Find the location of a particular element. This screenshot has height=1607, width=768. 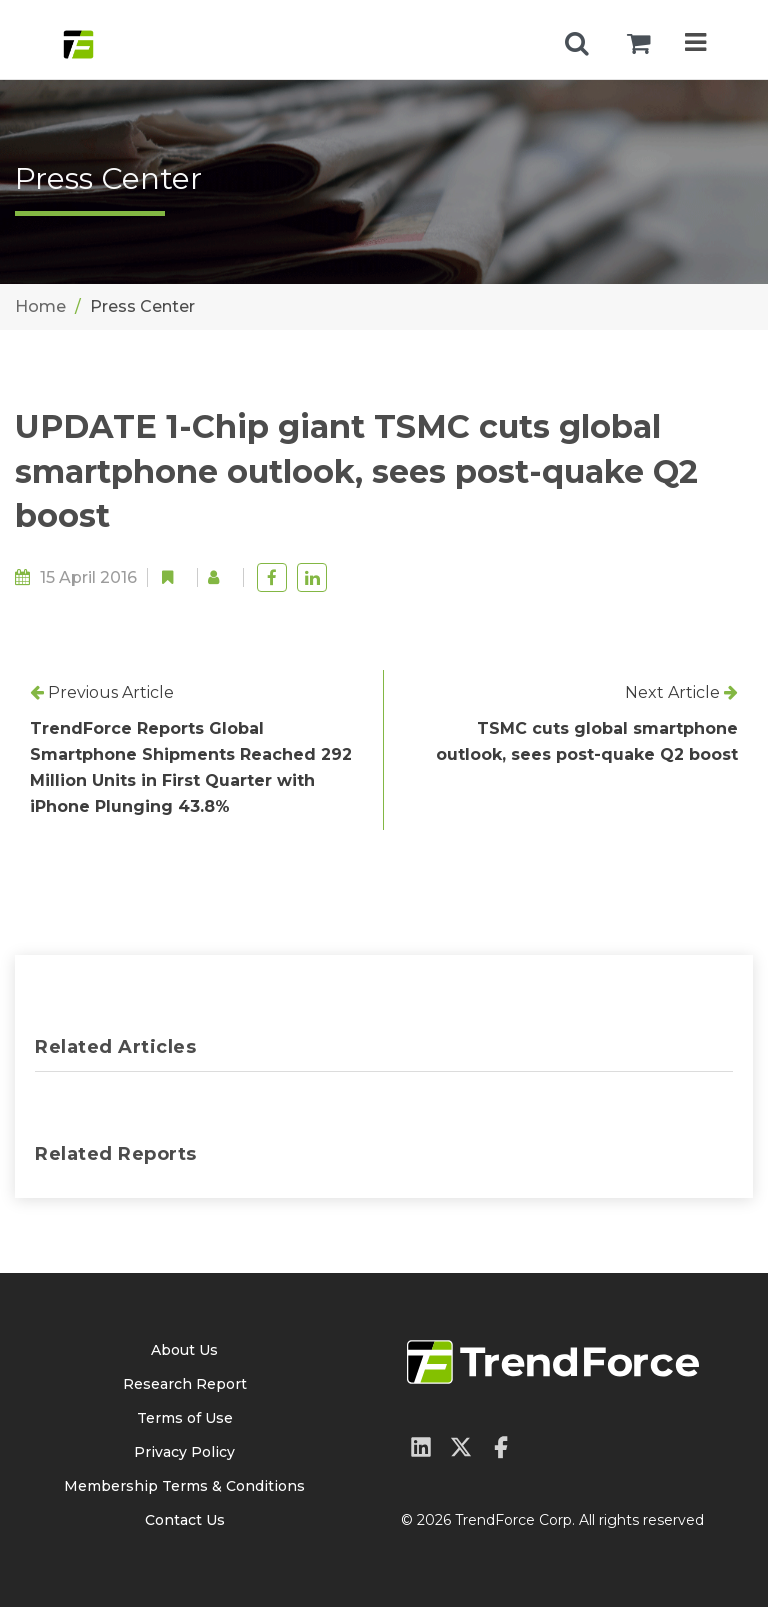

Privacy Policy is located at coordinates (184, 1452).